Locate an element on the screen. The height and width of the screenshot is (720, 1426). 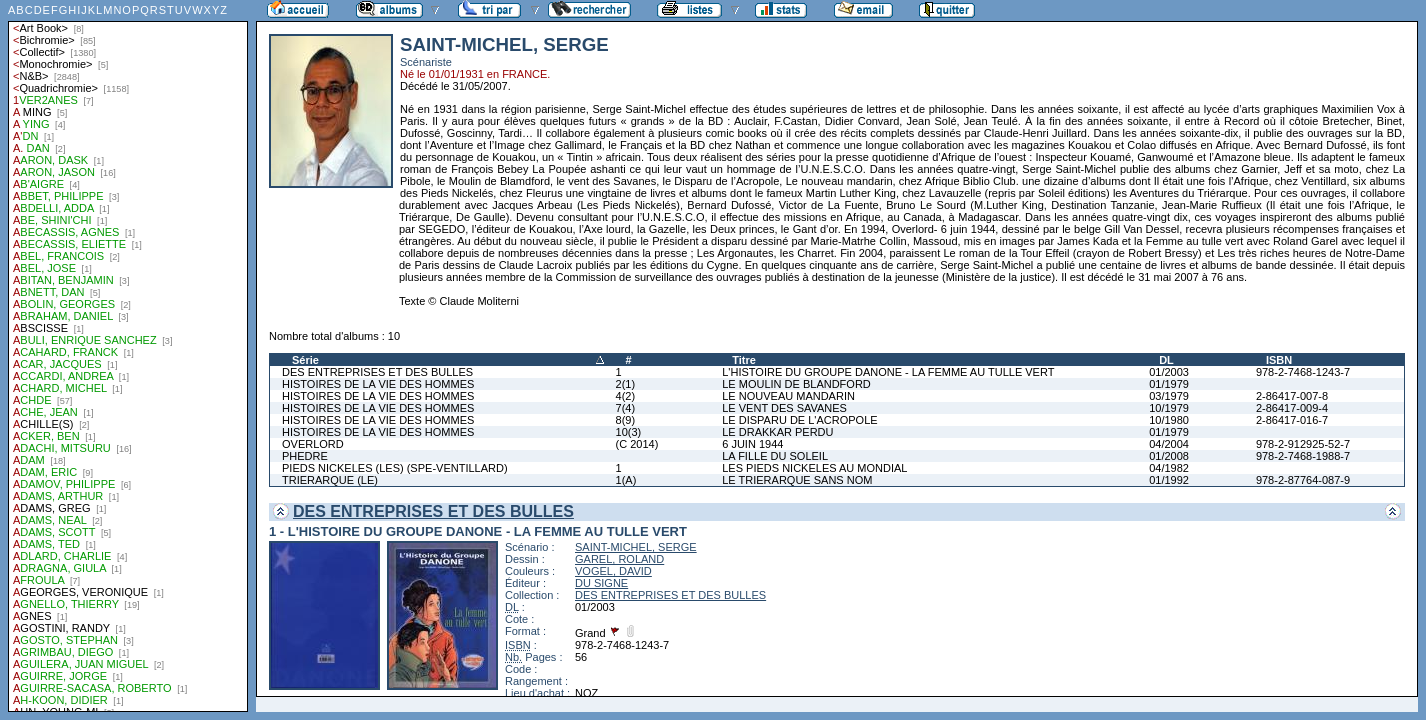
01/1992 is located at coordinates (1169, 480).